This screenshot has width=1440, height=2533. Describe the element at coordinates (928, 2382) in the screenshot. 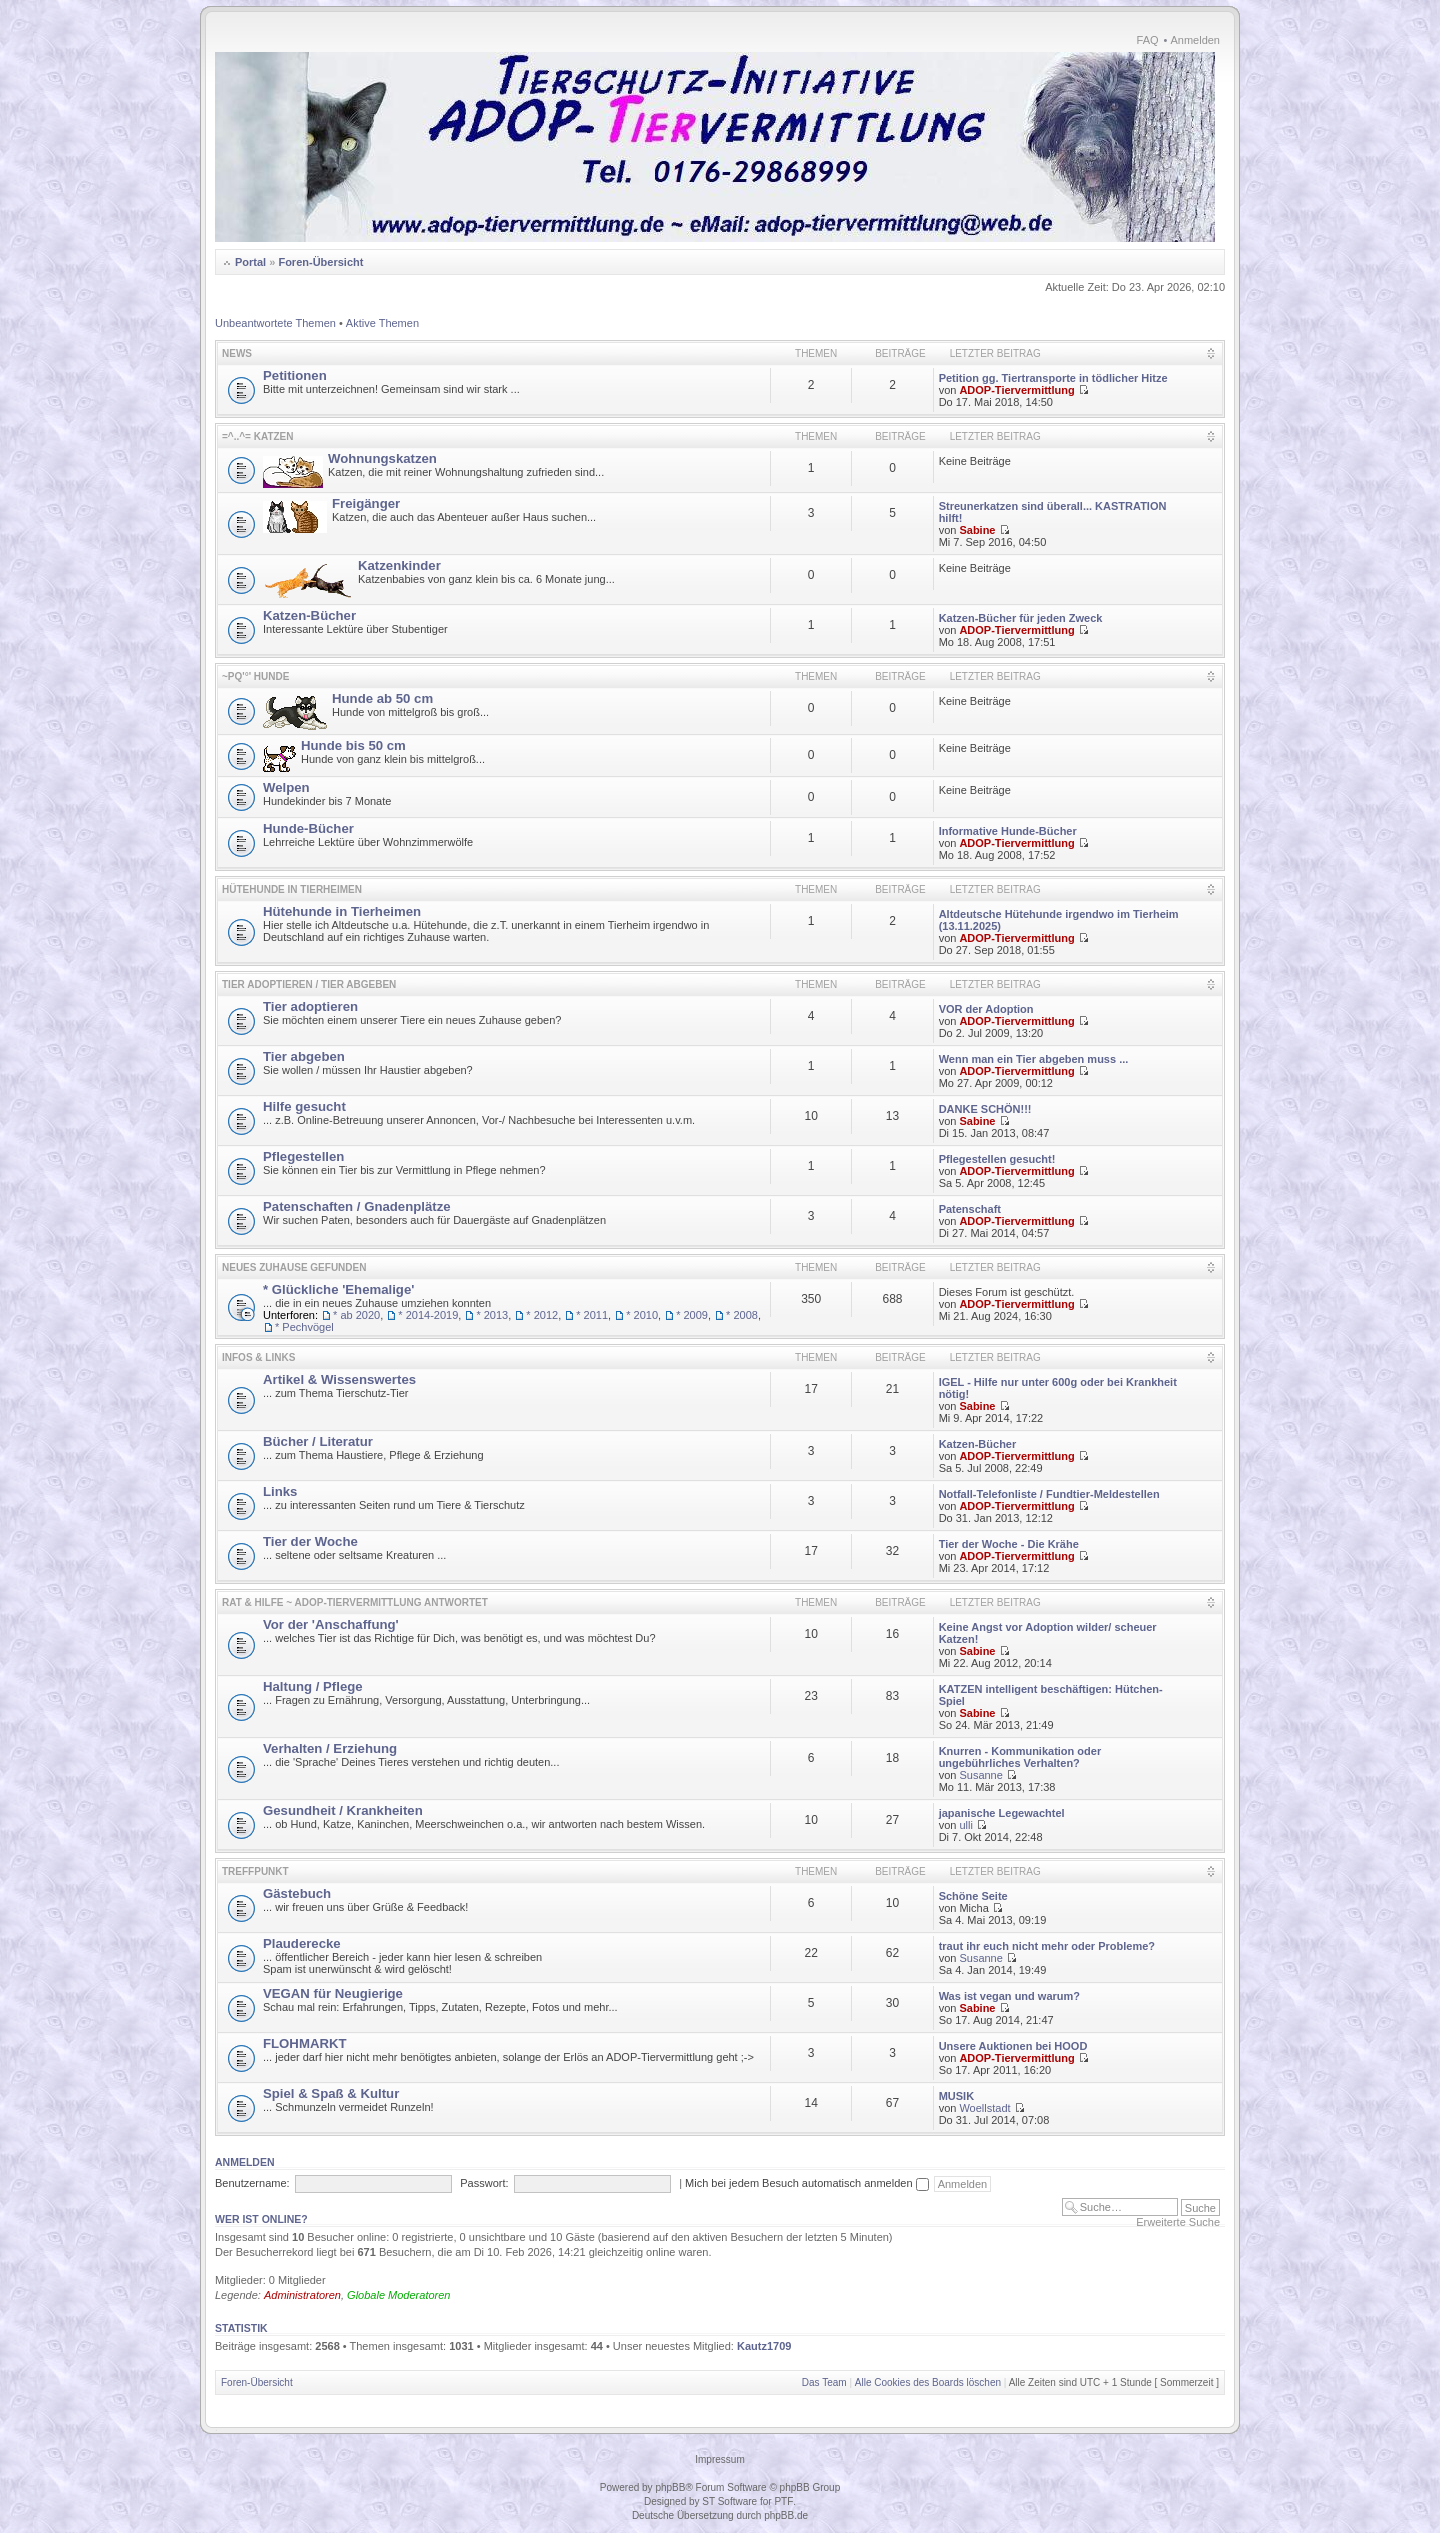

I see `Alle Cookies des Boards löschen` at that location.